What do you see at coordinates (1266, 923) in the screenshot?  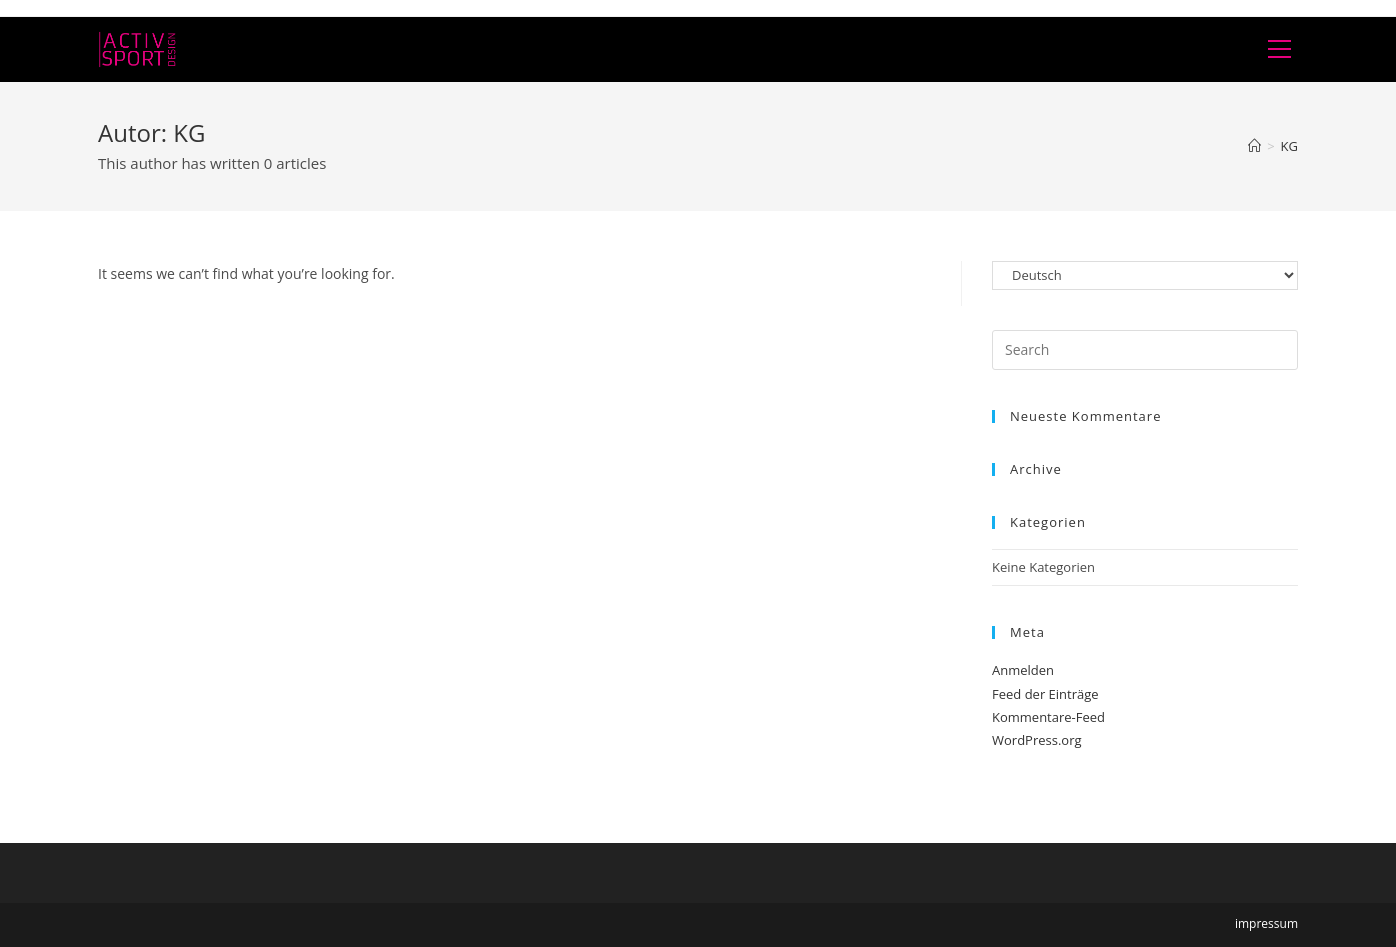 I see `impressum` at bounding box center [1266, 923].